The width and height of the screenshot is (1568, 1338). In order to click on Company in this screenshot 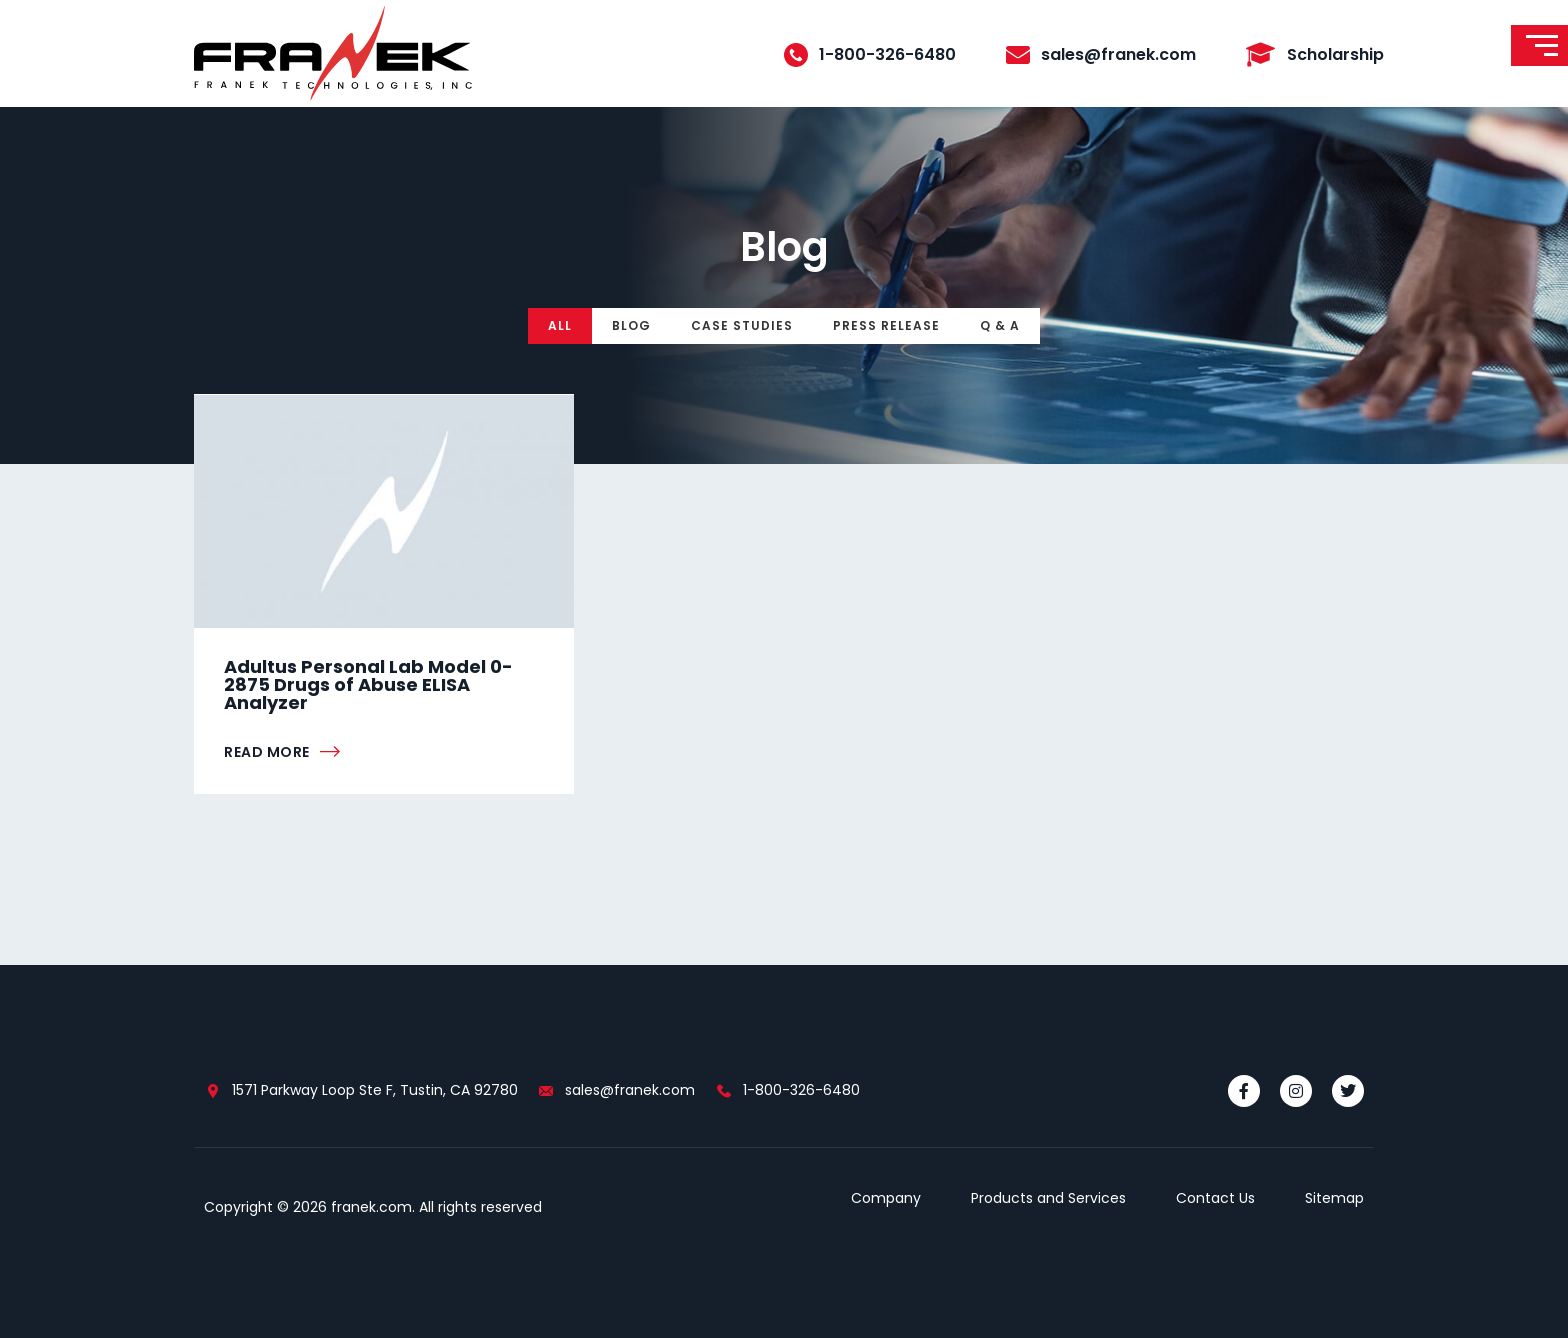, I will do `click(886, 1198)`.